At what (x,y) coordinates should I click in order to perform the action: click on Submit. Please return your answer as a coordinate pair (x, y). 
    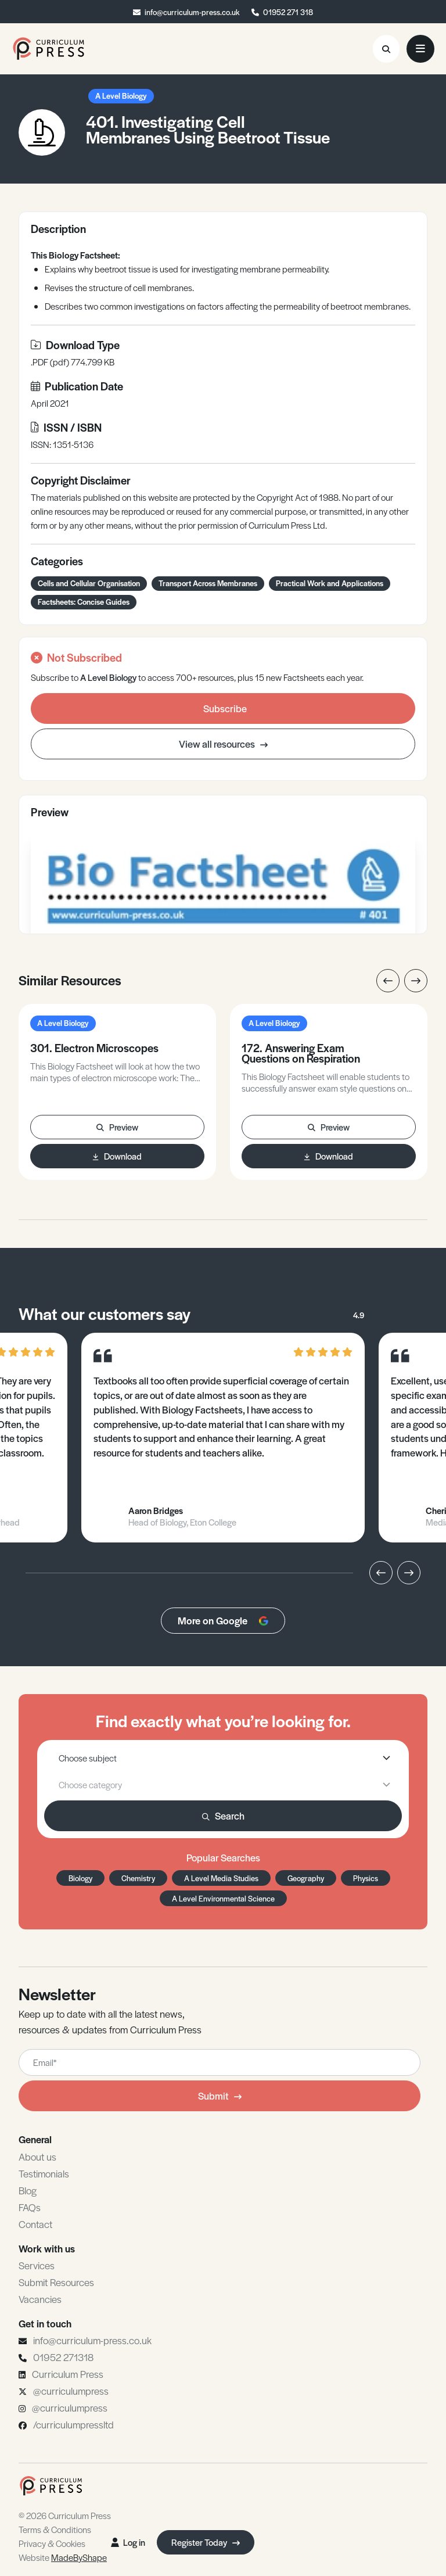
    Looking at the image, I should click on (220, 2096).